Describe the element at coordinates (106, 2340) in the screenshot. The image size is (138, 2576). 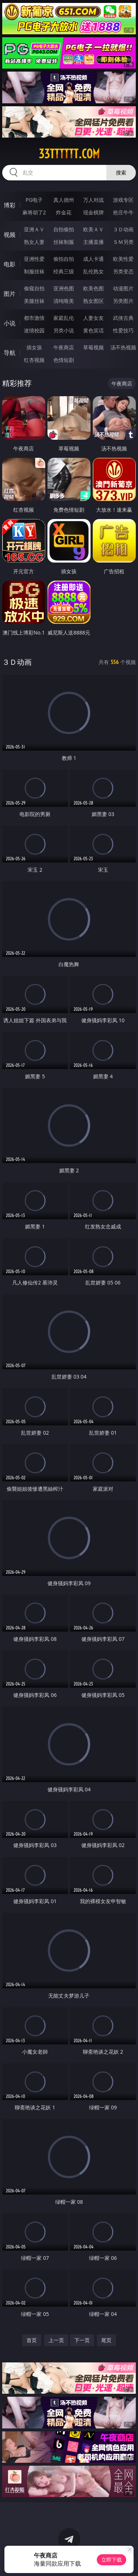
I see `尾页` at that location.